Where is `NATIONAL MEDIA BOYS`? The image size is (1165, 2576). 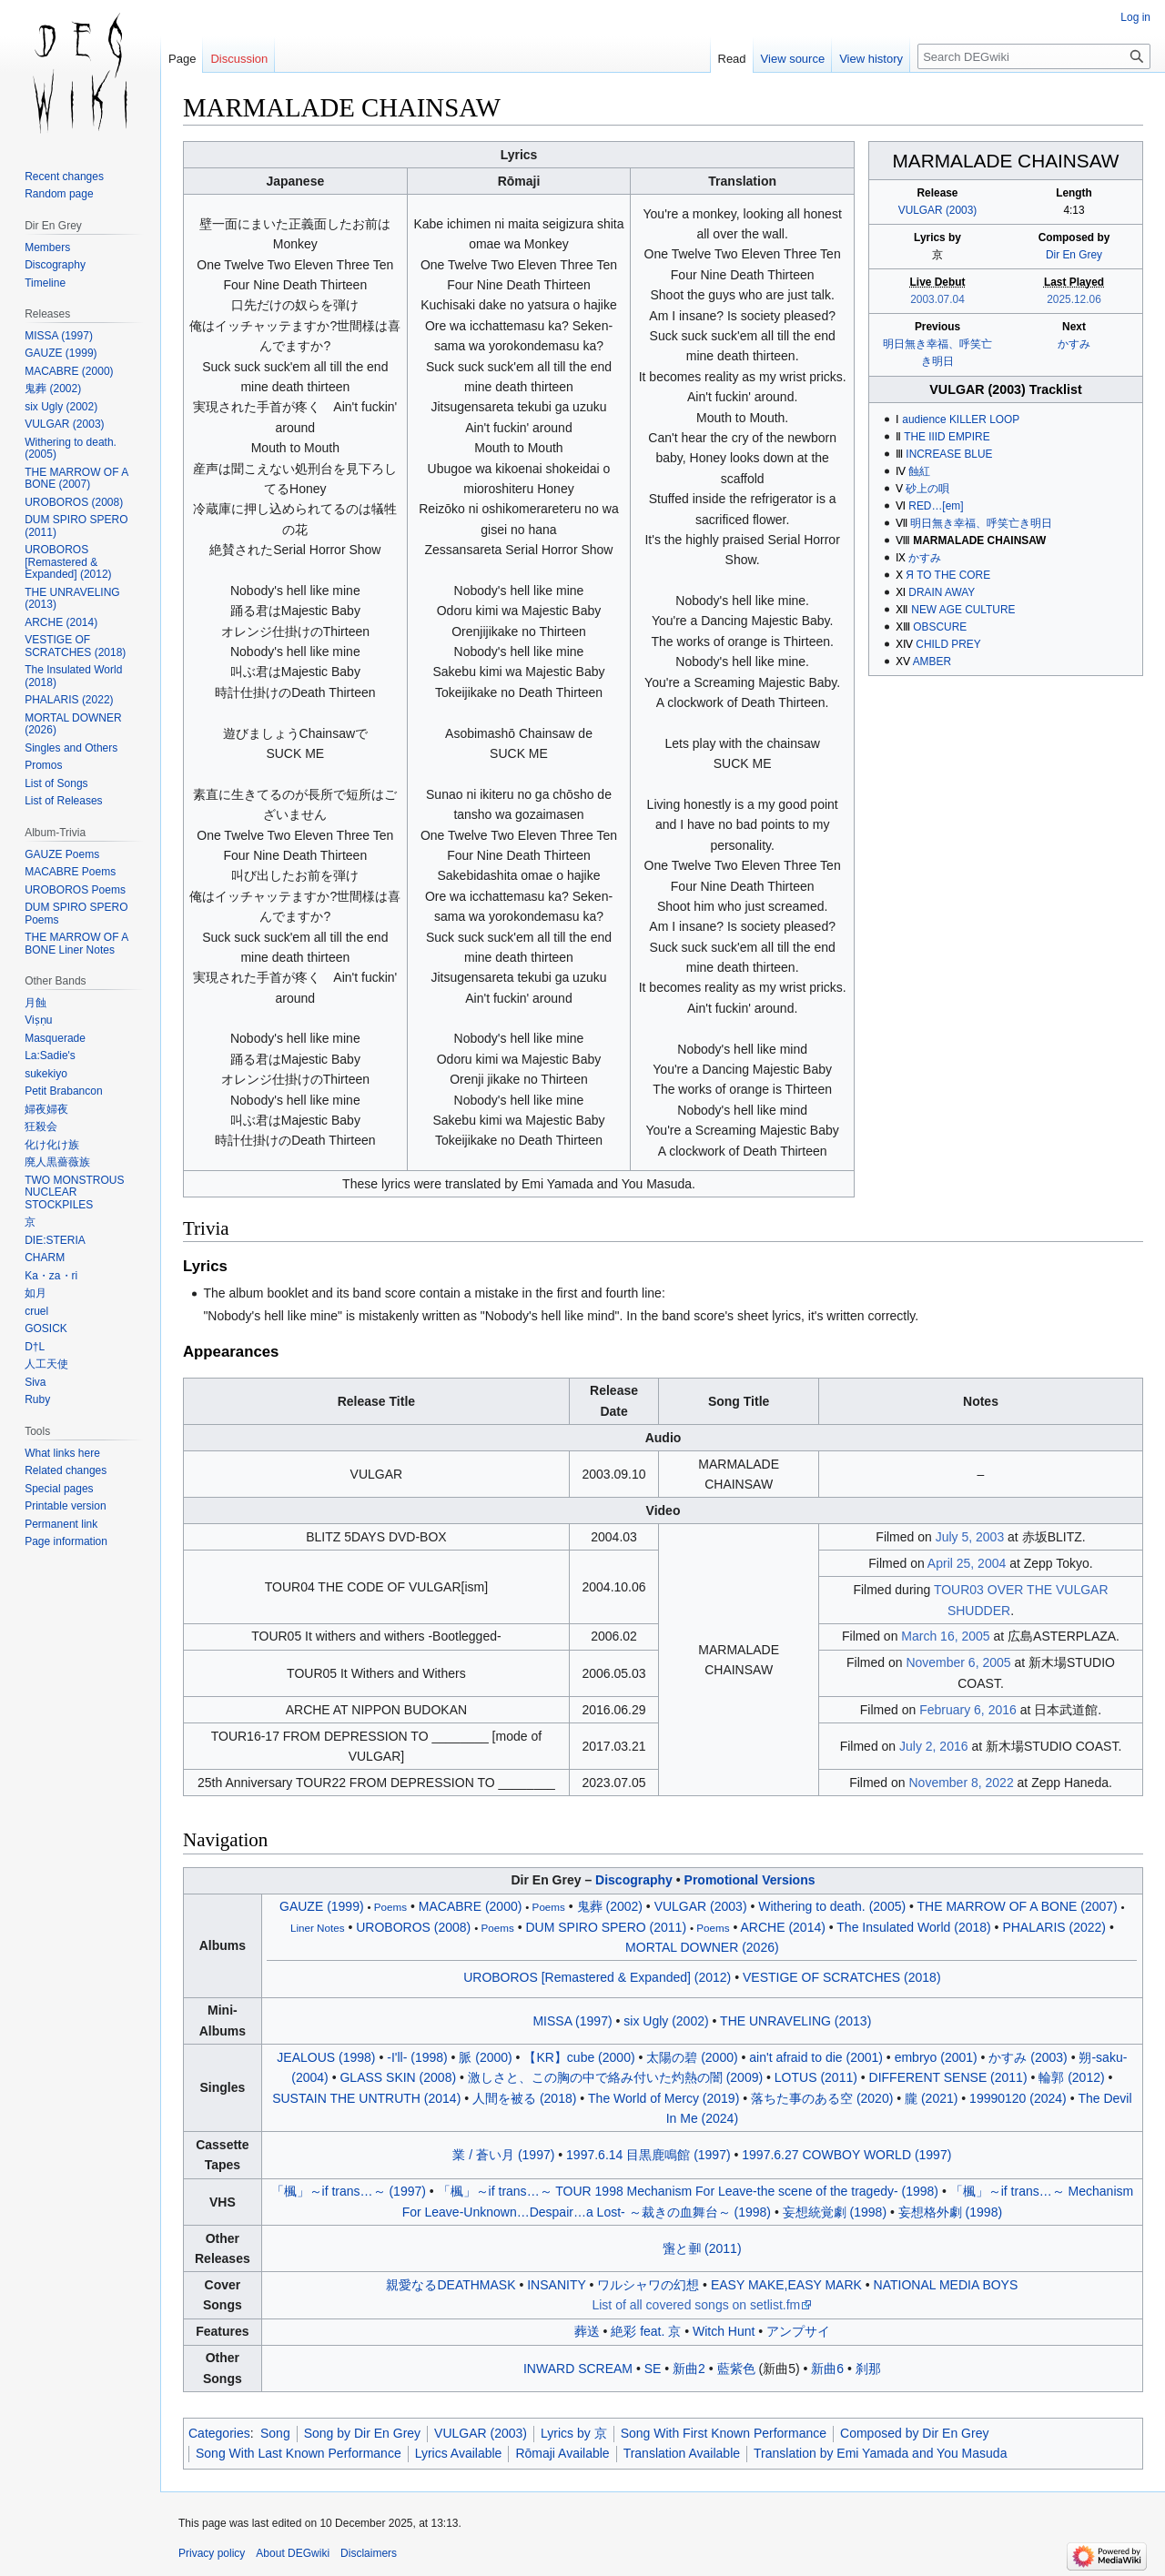 NATIONAL MEDIA BOYS is located at coordinates (946, 2285).